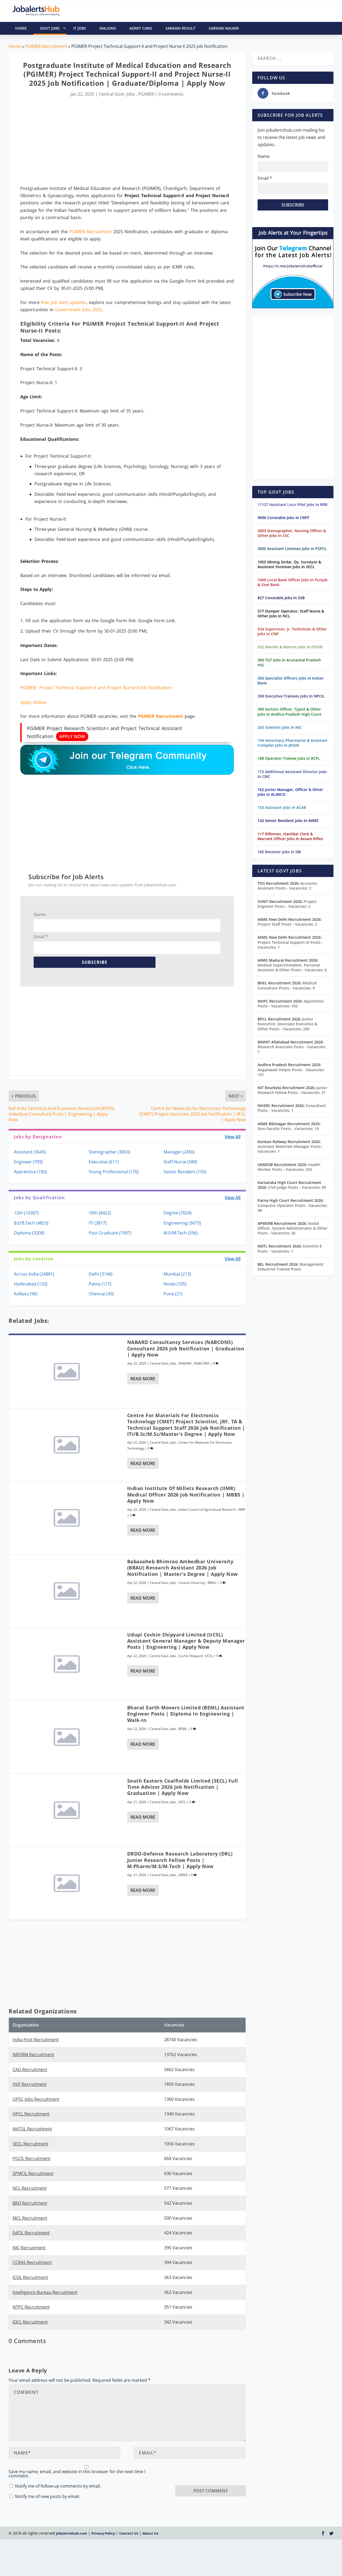 Image resolution: width=342 pixels, height=2576 pixels. Describe the element at coordinates (207, 1509) in the screenshot. I see `Indian Council of Agricultural Research` at that location.